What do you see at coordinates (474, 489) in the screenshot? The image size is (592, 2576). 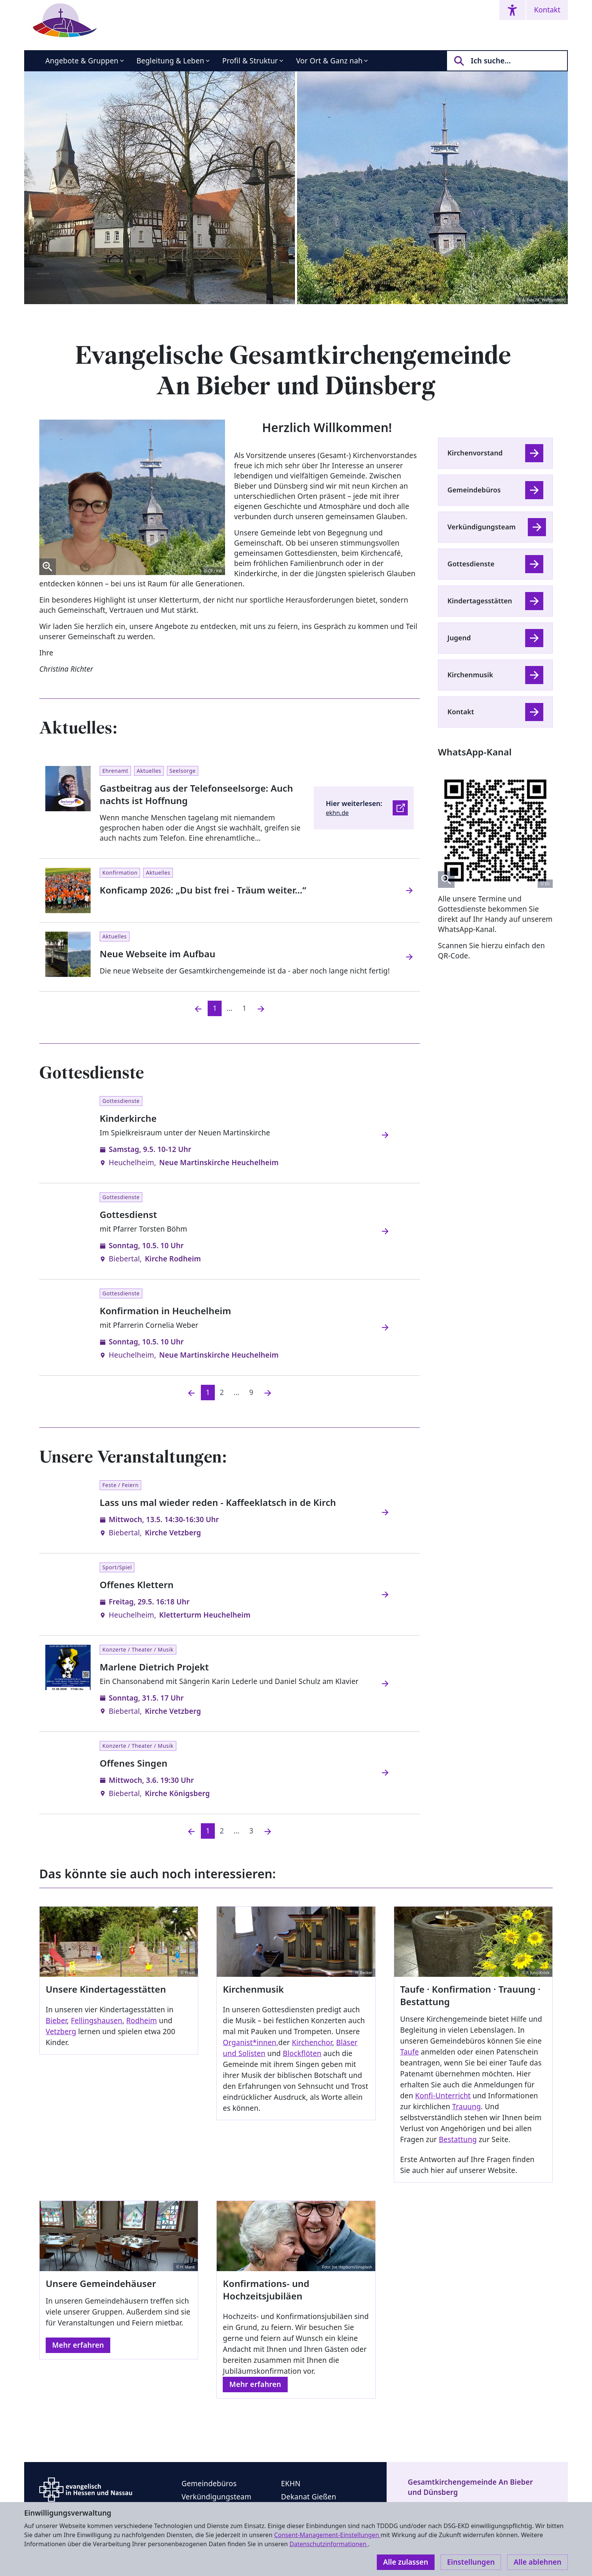 I see `Gemeindebüros` at bounding box center [474, 489].